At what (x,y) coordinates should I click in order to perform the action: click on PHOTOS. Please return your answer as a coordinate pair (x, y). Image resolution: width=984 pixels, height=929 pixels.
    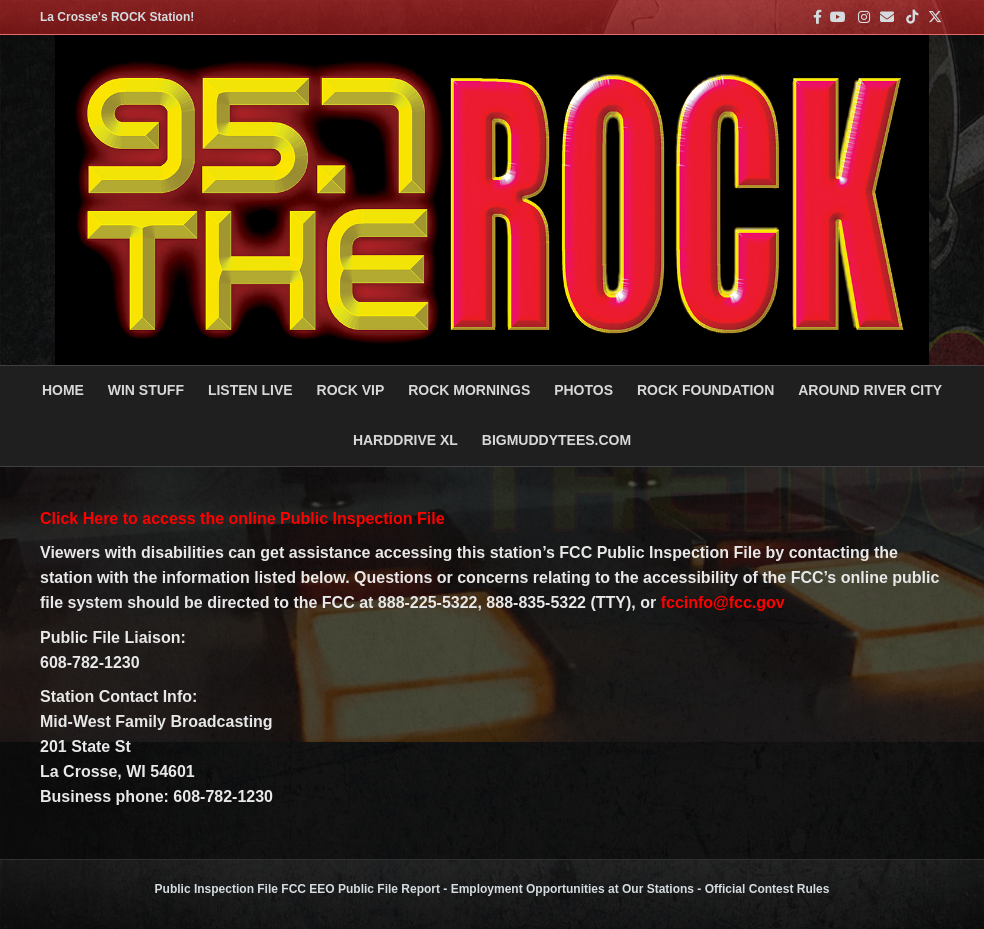
    Looking at the image, I should click on (583, 390).